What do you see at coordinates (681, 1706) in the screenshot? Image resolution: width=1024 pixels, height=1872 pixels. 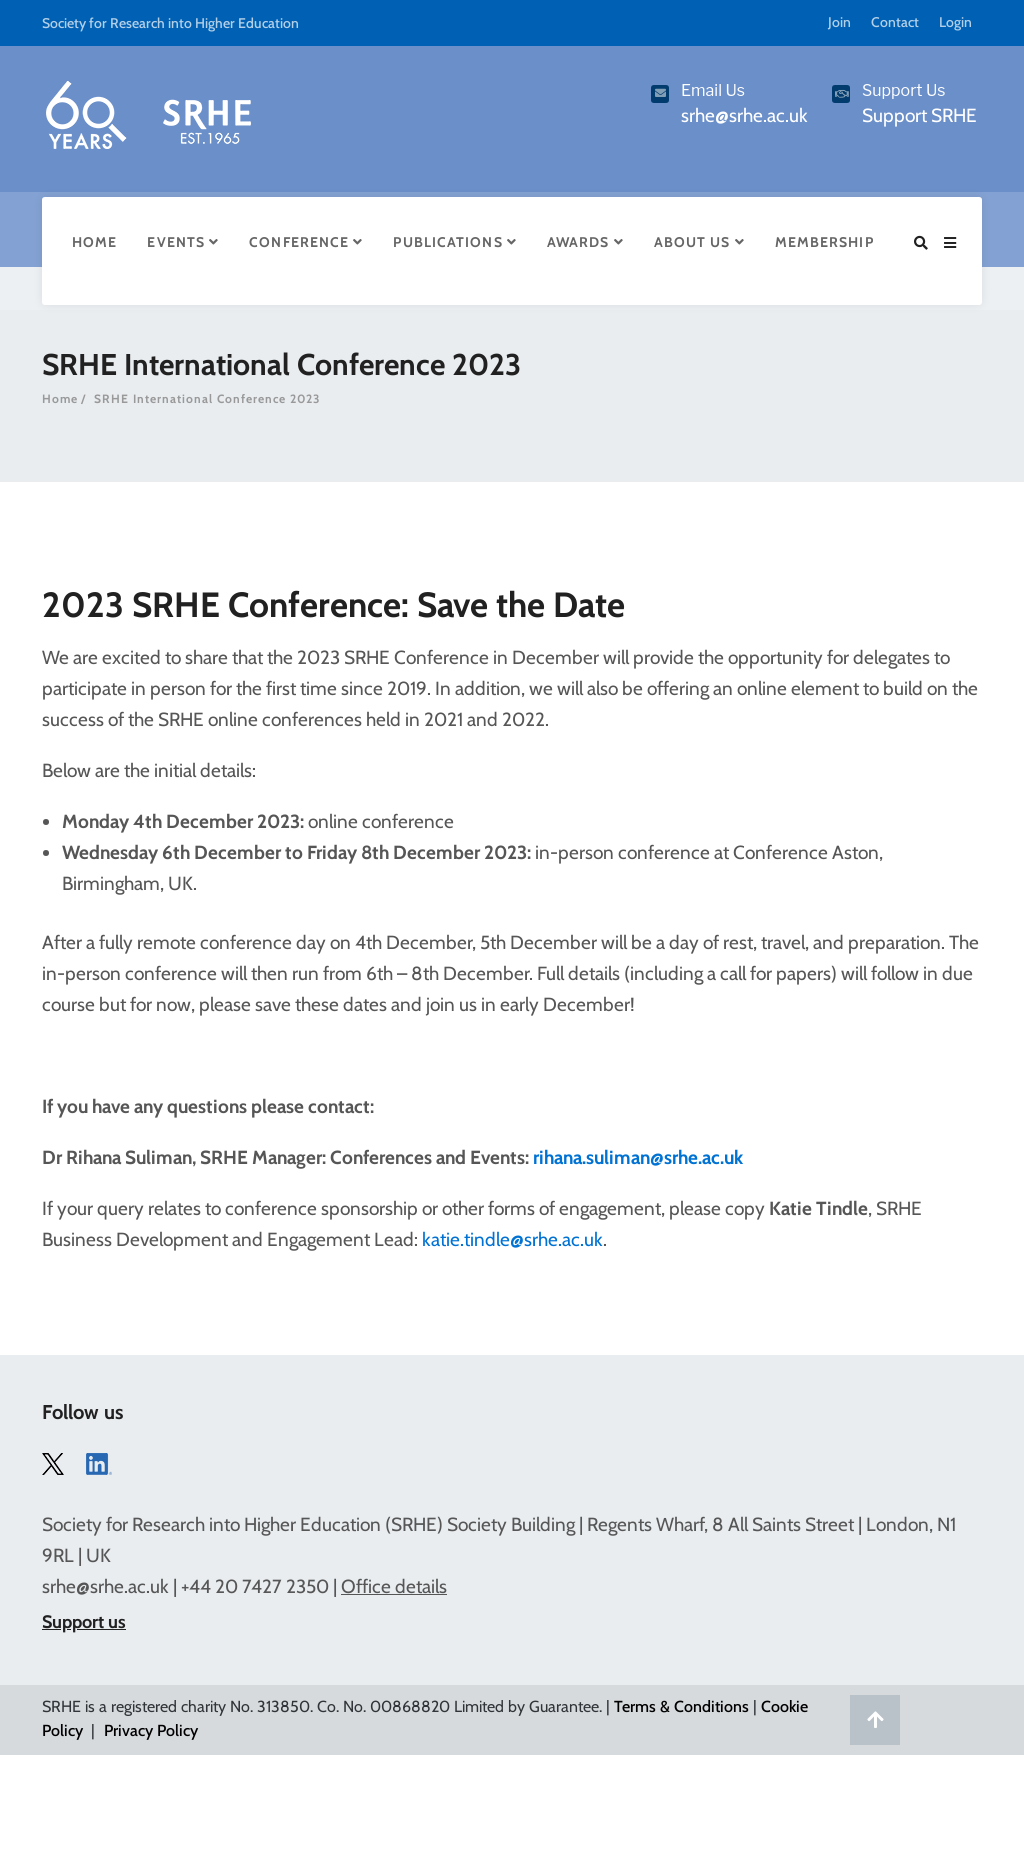 I see `Terms & Conditions` at bounding box center [681, 1706].